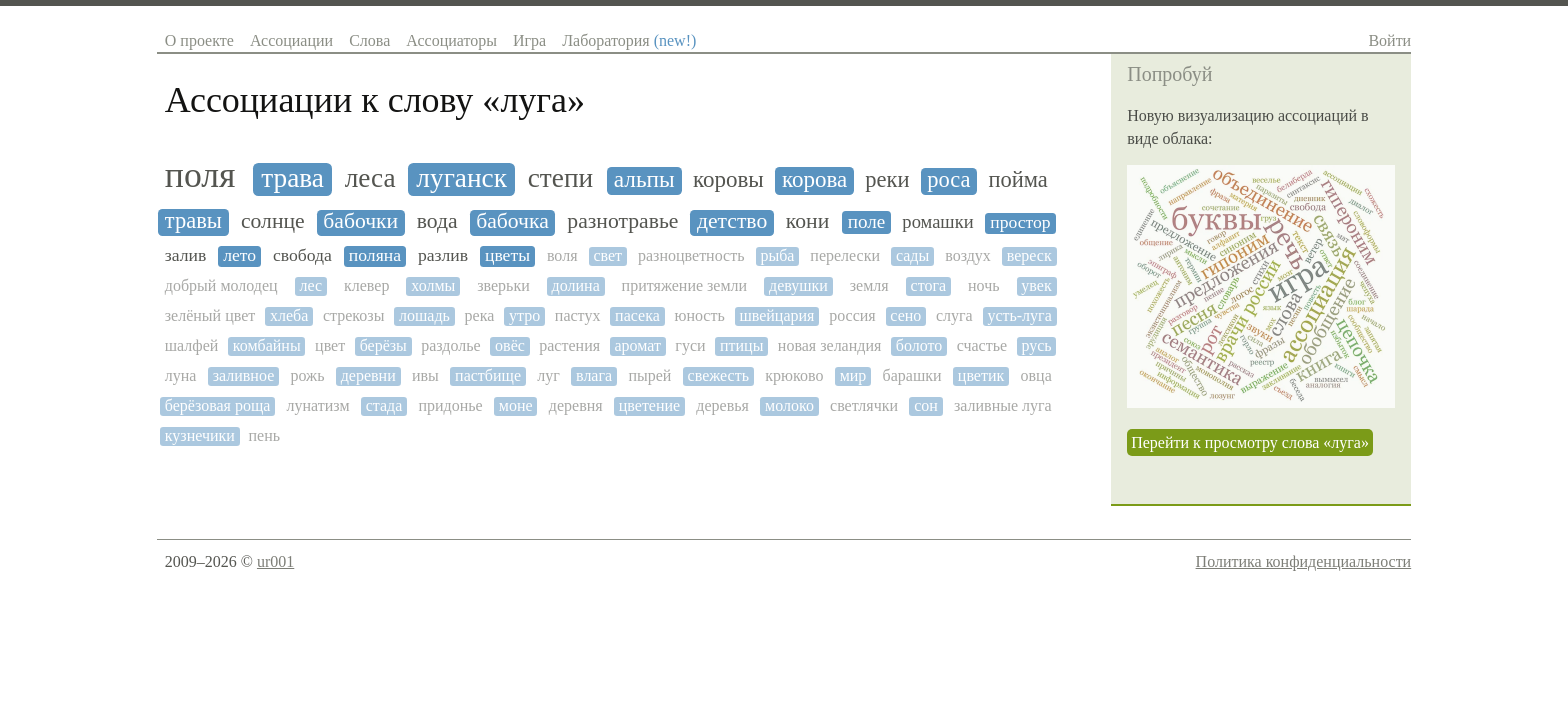 This screenshot has width=1568, height=720. What do you see at coordinates (814, 179) in the screenshot?
I see `корова` at bounding box center [814, 179].